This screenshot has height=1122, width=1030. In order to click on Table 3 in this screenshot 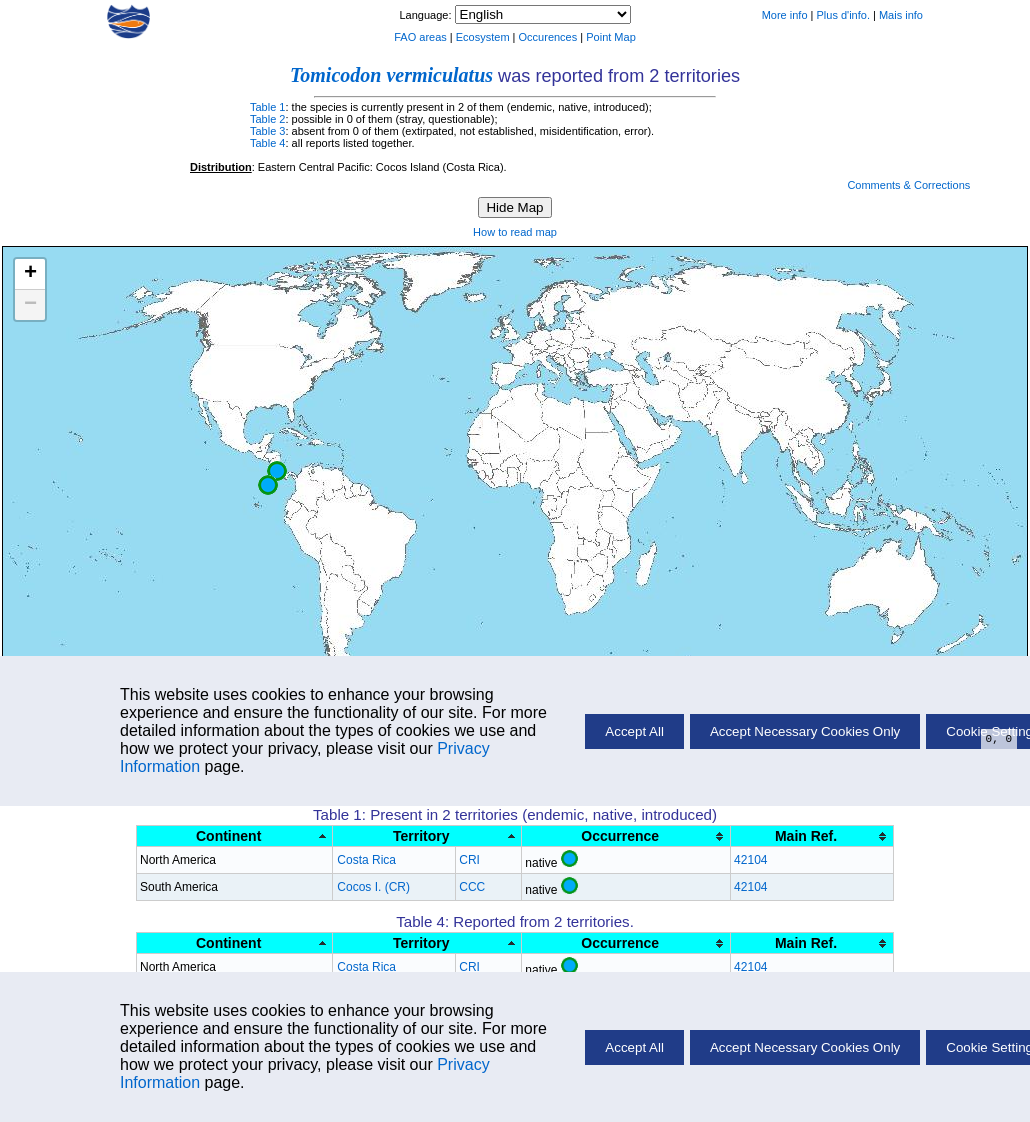, I will do `click(267, 131)`.